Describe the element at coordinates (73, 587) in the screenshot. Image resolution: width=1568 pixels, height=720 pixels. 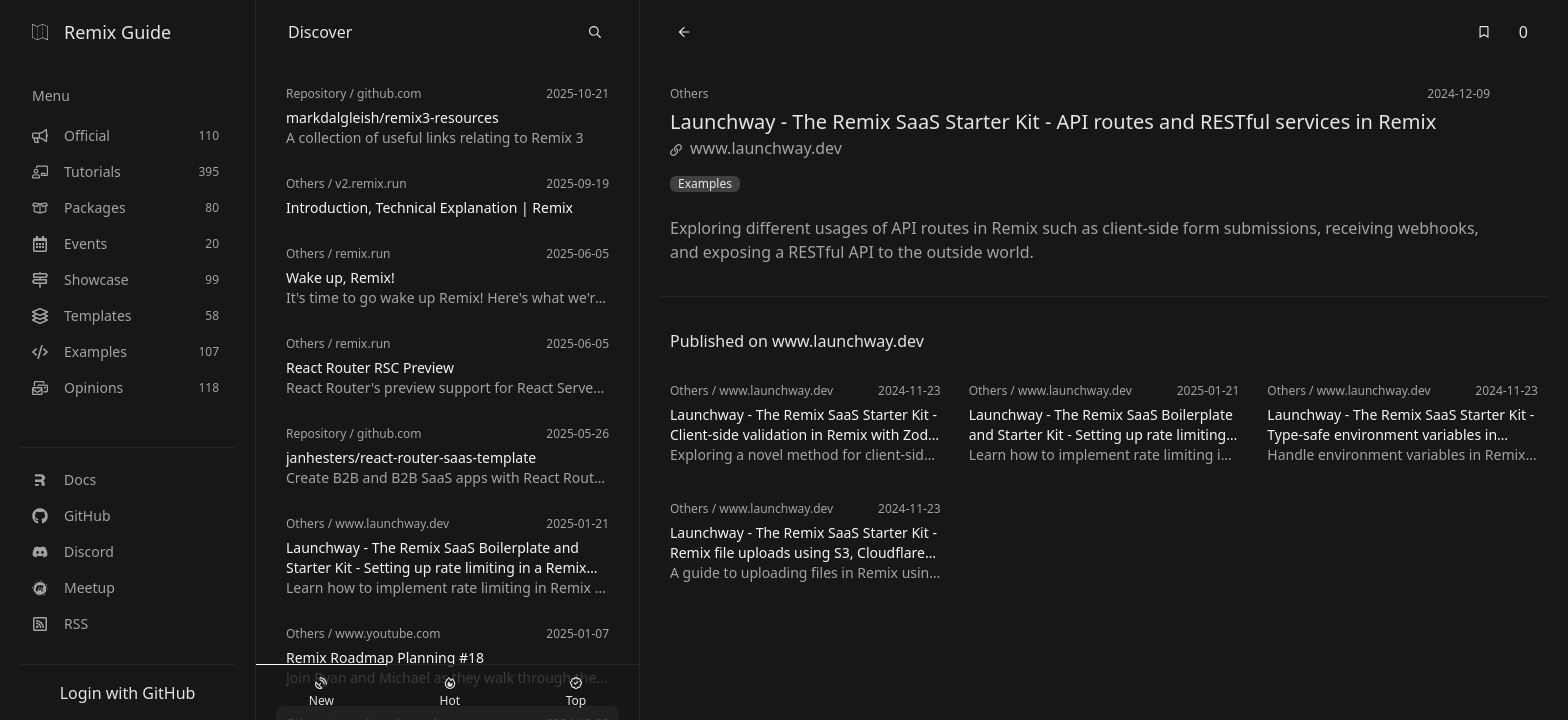
I see `Meetup` at that location.